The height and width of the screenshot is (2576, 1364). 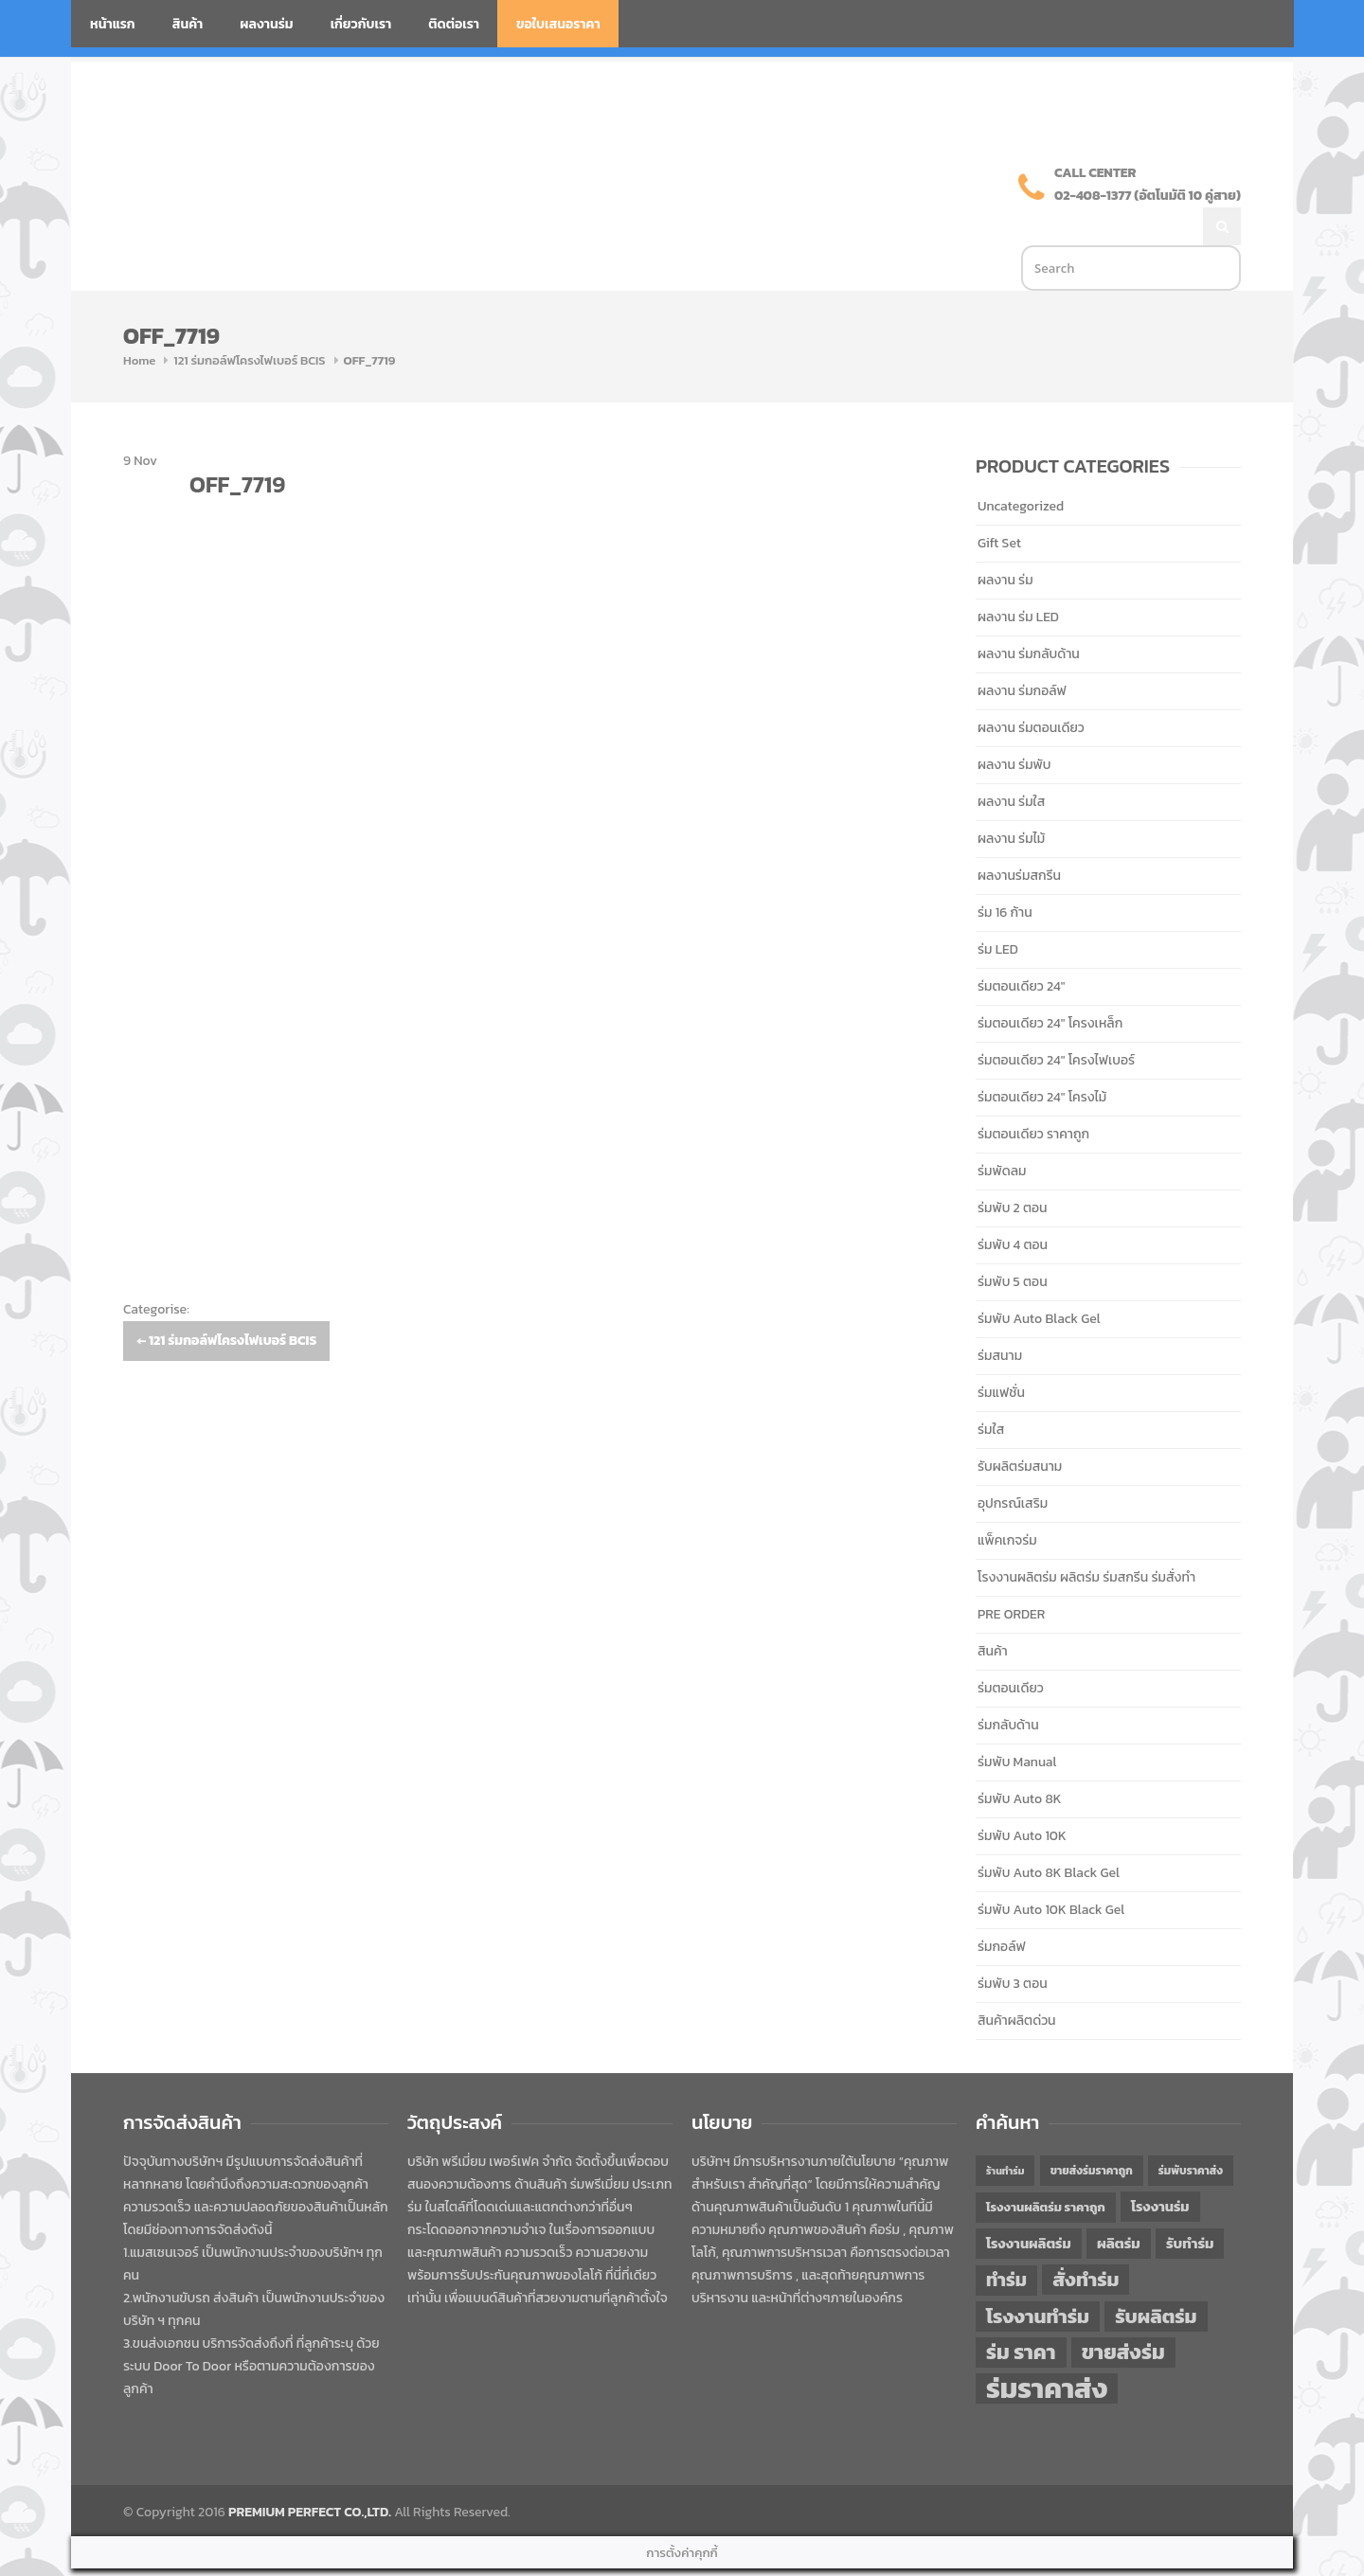 What do you see at coordinates (1190, 2130) in the screenshot?
I see `ร่มพับราคาส่ง [ร่มพับราคาส่ง (43 items)]` at bounding box center [1190, 2130].